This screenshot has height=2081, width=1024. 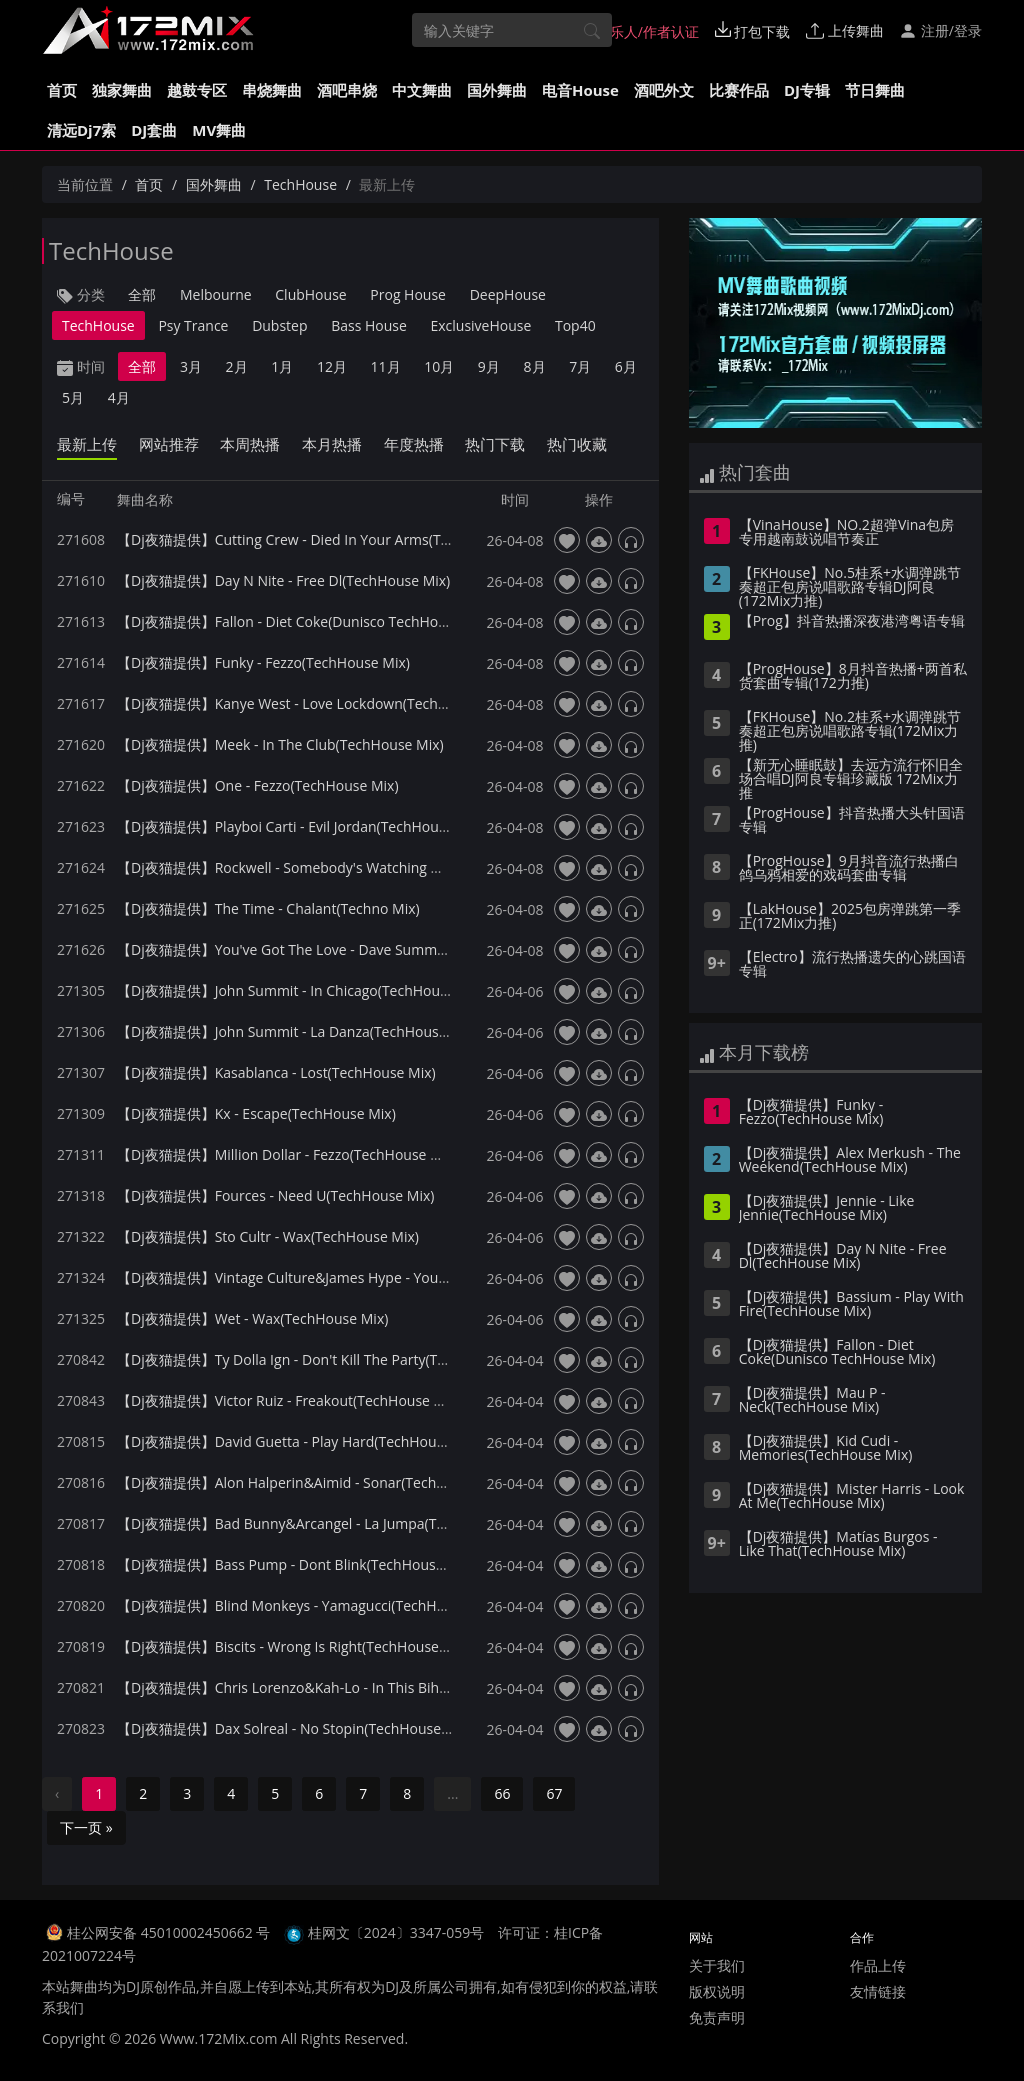 What do you see at coordinates (250, 444) in the screenshot?
I see `本周热播` at bounding box center [250, 444].